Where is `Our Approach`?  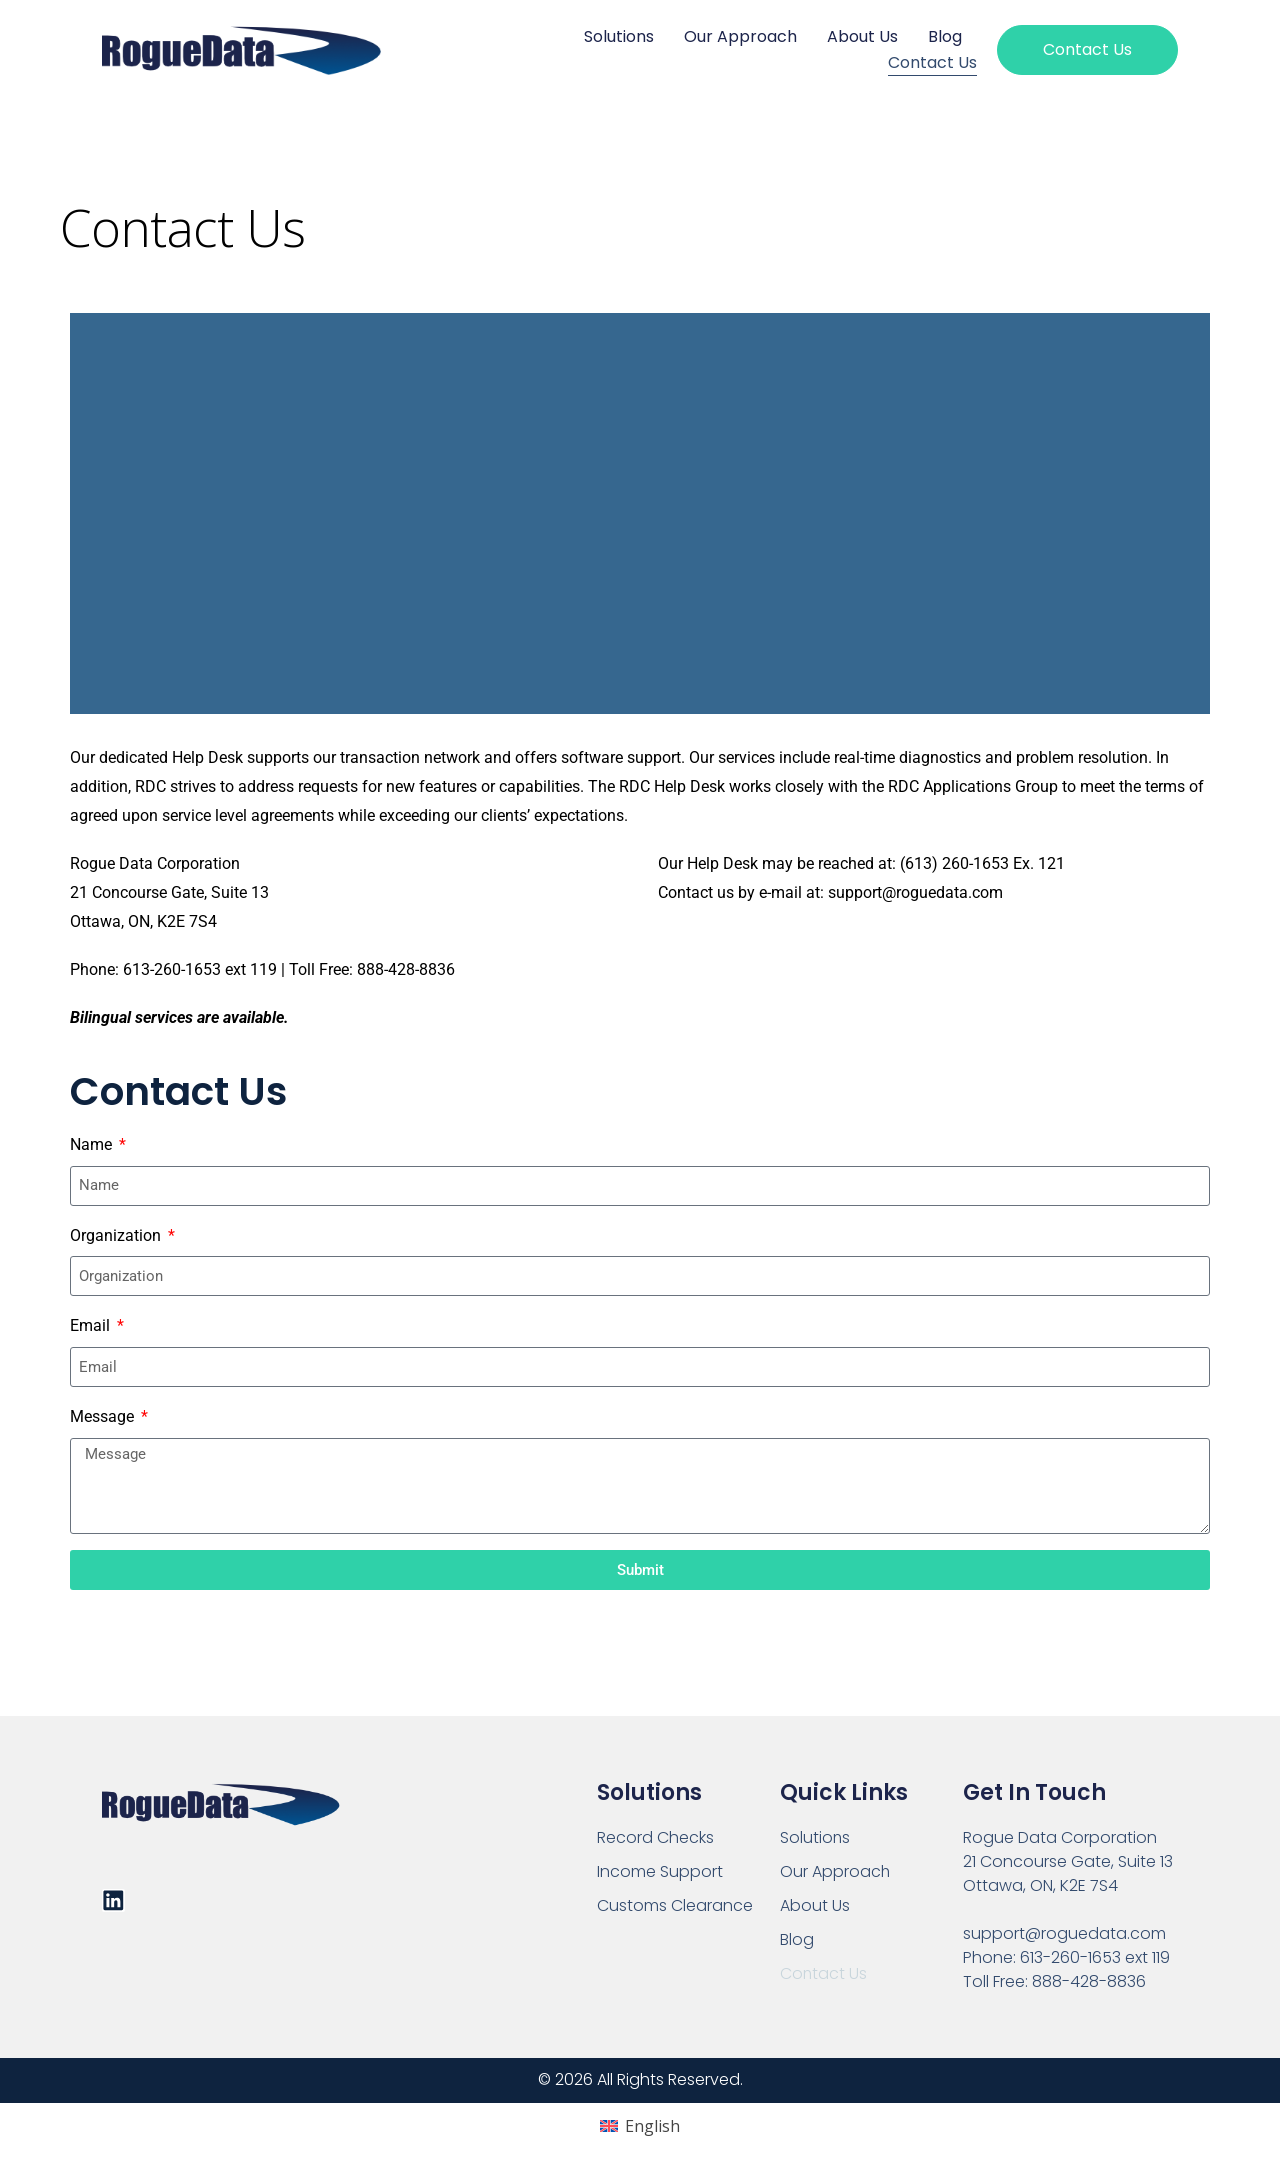 Our Approach is located at coordinates (740, 36).